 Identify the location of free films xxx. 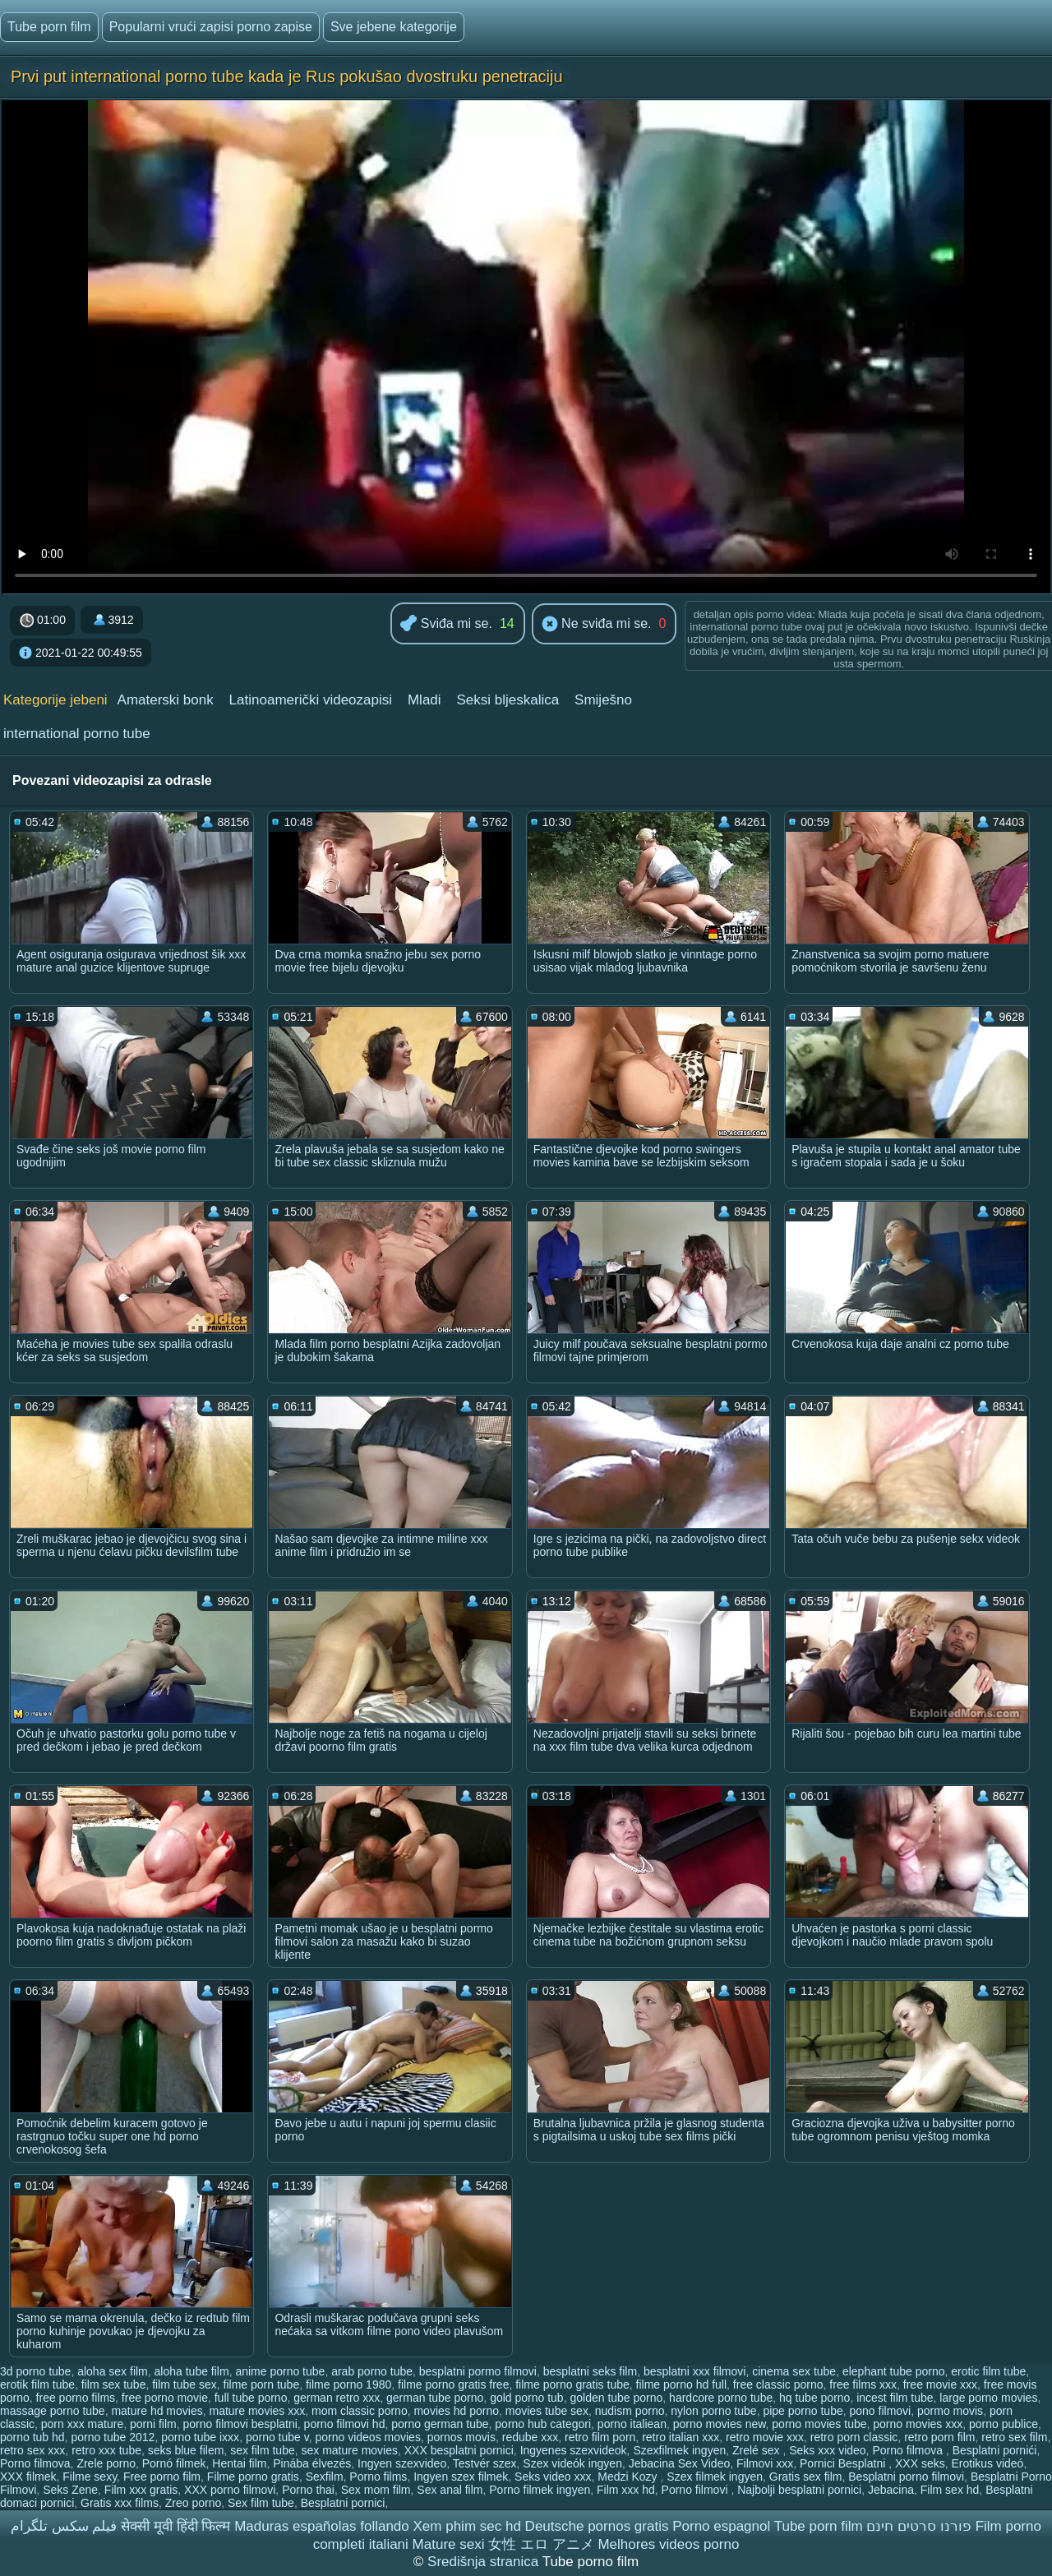
(863, 2384).